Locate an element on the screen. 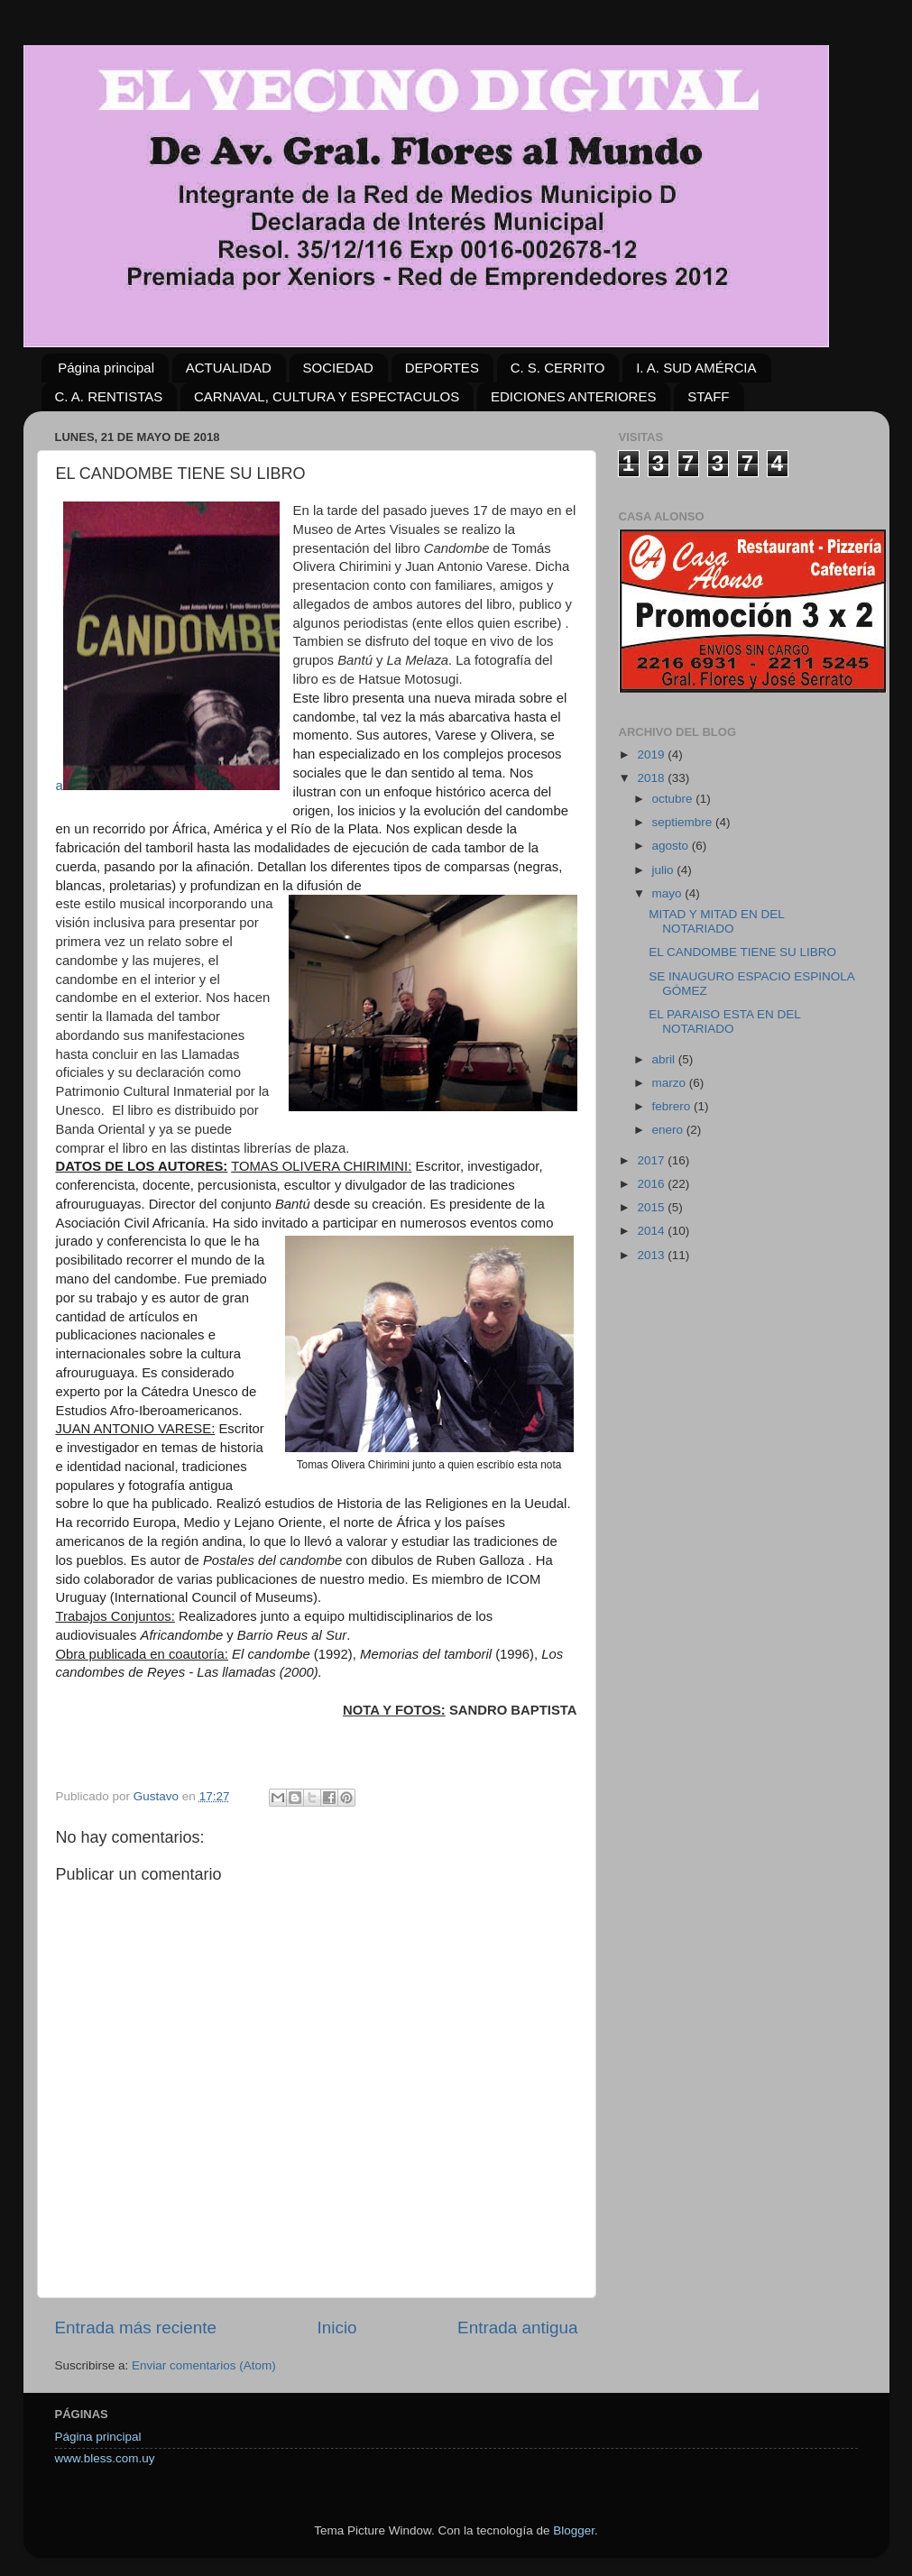 Image resolution: width=912 pixels, height=2576 pixels. EL PARAISO ESTA EN DEL NOTARIADO is located at coordinates (724, 1021).